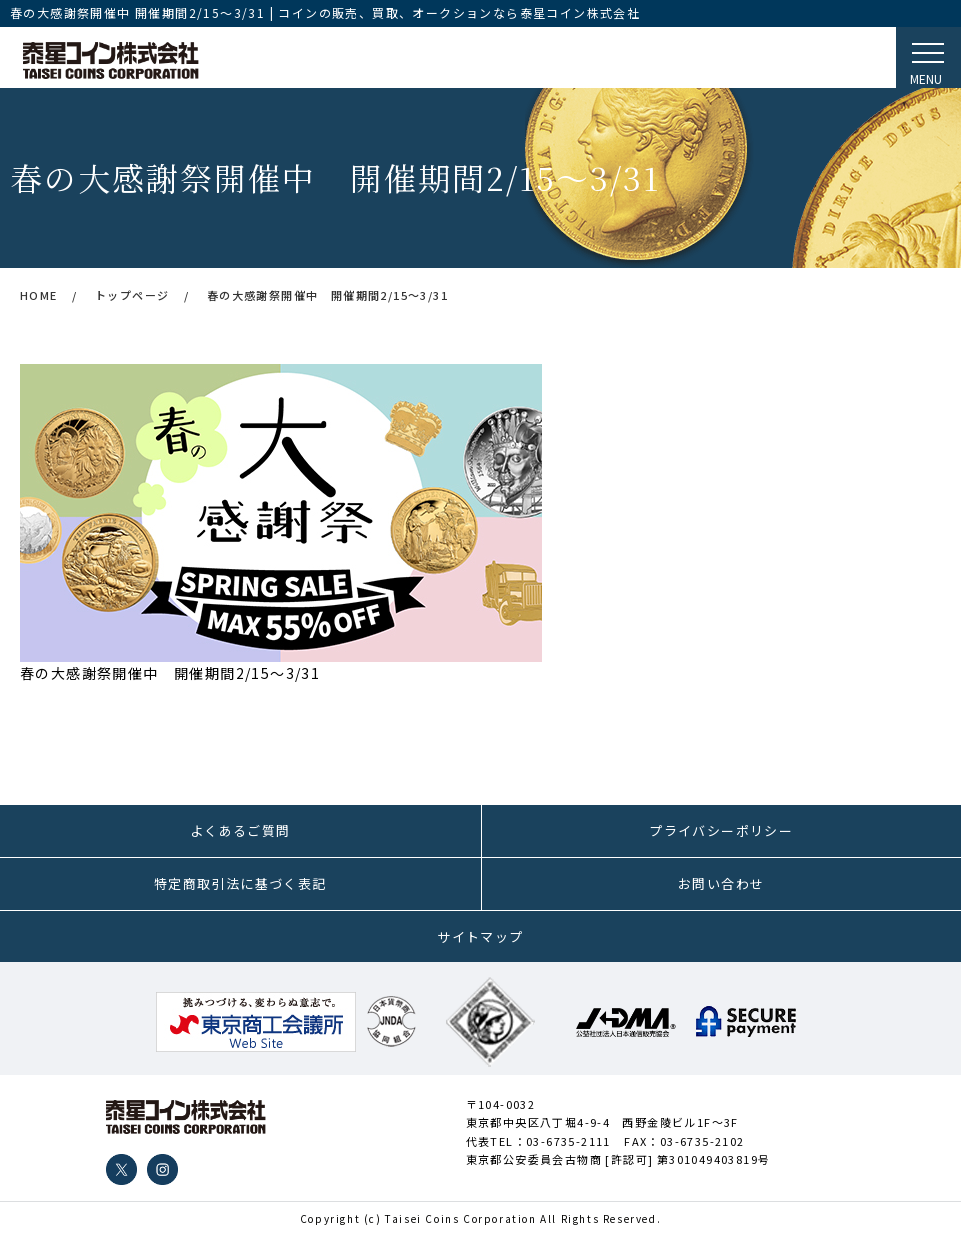  Describe the element at coordinates (721, 830) in the screenshot. I see `プライバシーポリシー` at that location.